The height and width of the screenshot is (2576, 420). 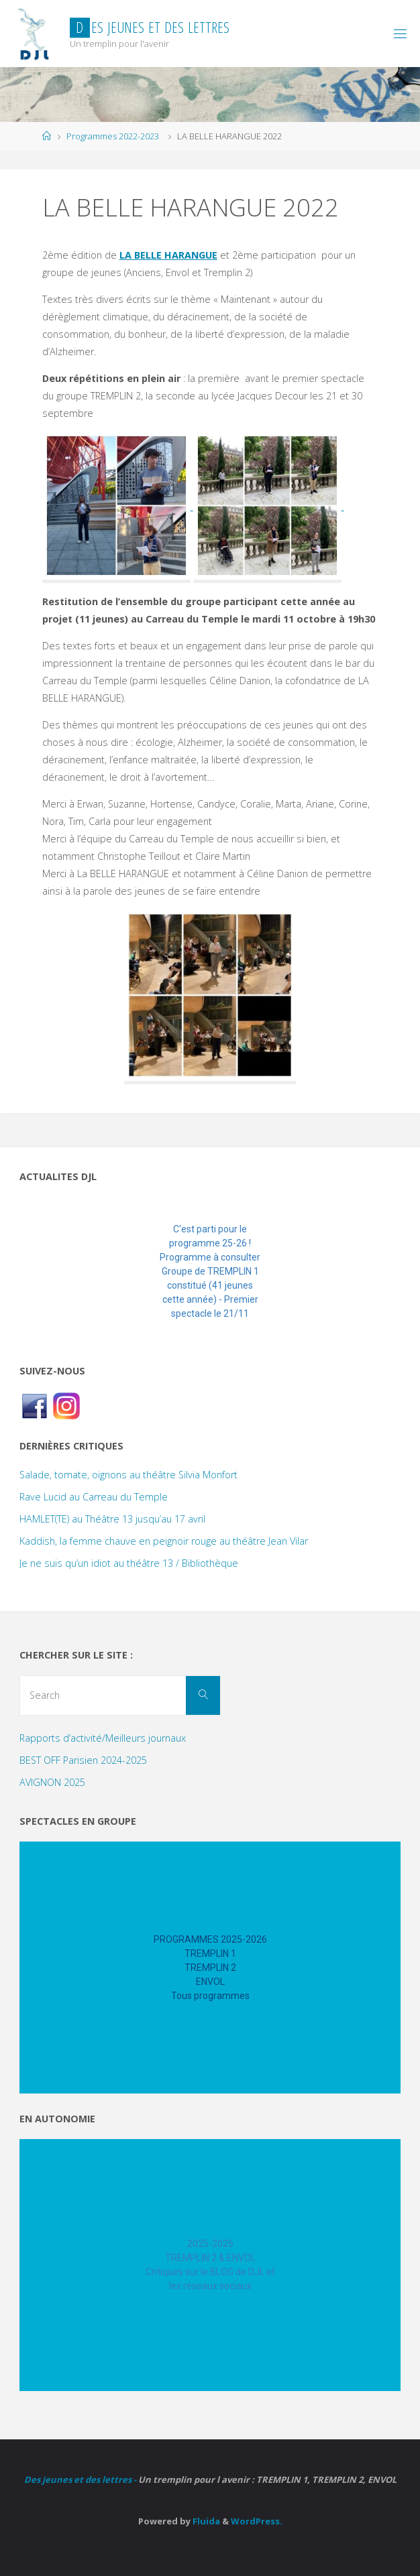 I want to click on Fluida, so click(x=205, y=2521).